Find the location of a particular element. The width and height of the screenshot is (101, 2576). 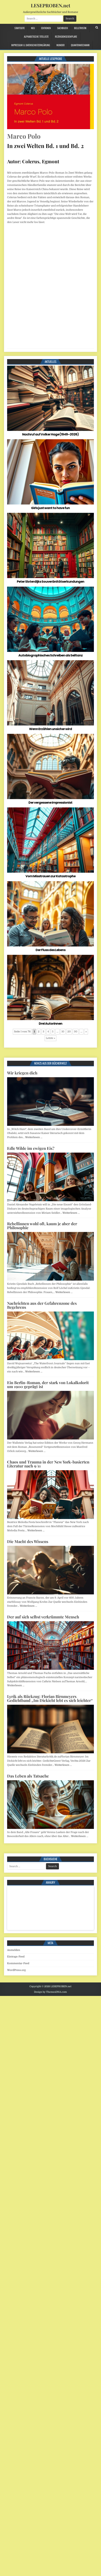

Rezensionsexemplare is located at coordinates (66, 36).